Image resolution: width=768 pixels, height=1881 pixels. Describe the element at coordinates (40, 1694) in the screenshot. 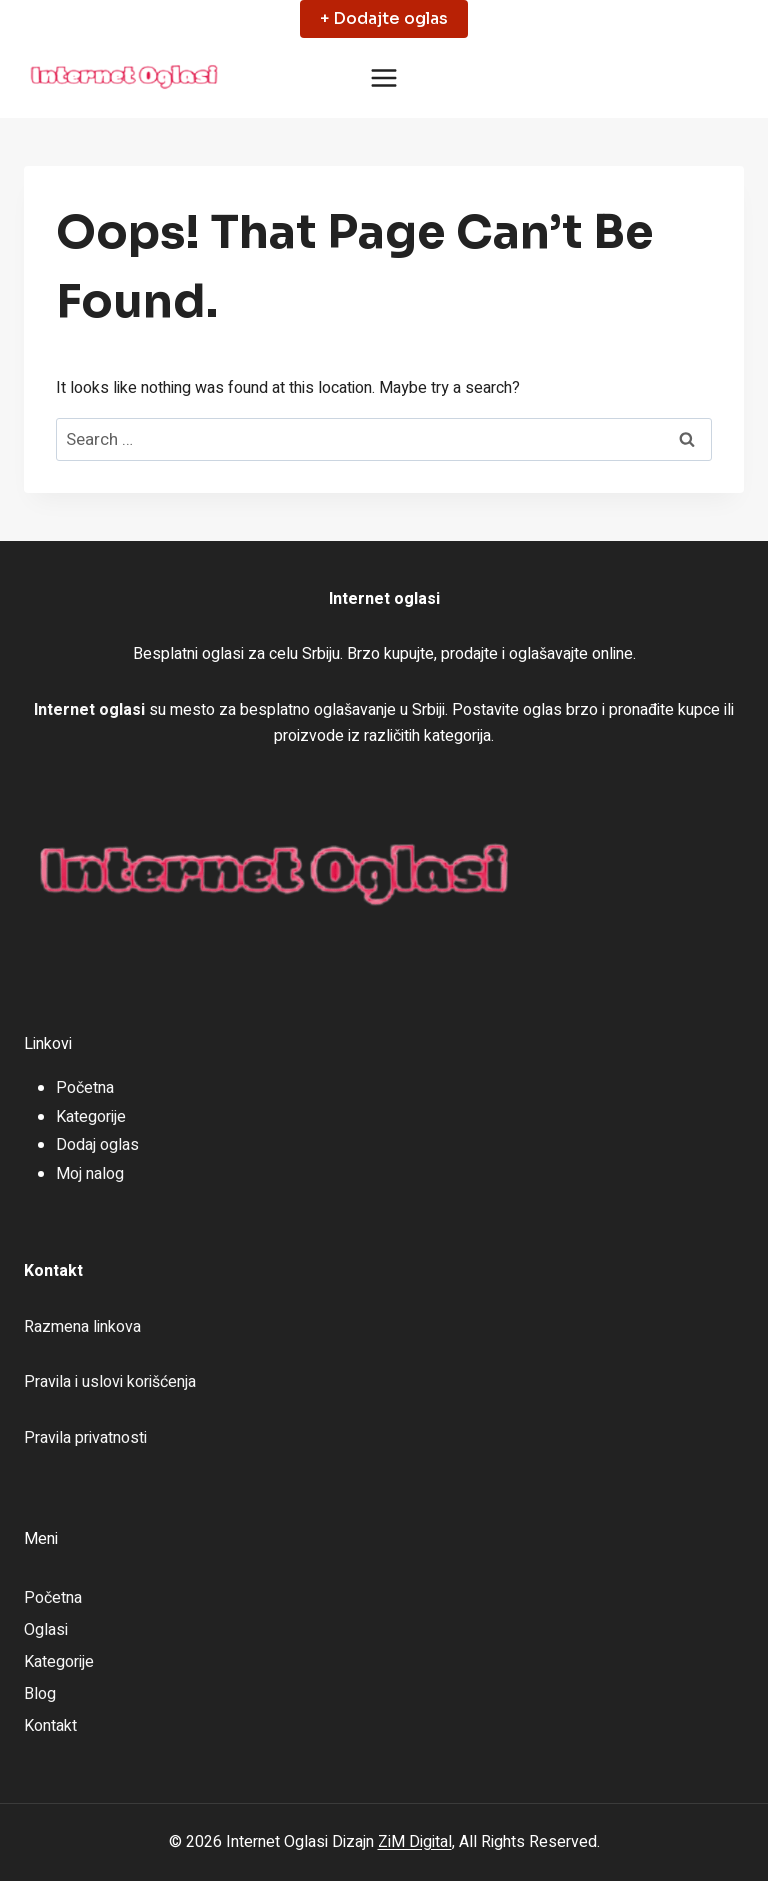

I see `Blog` at that location.